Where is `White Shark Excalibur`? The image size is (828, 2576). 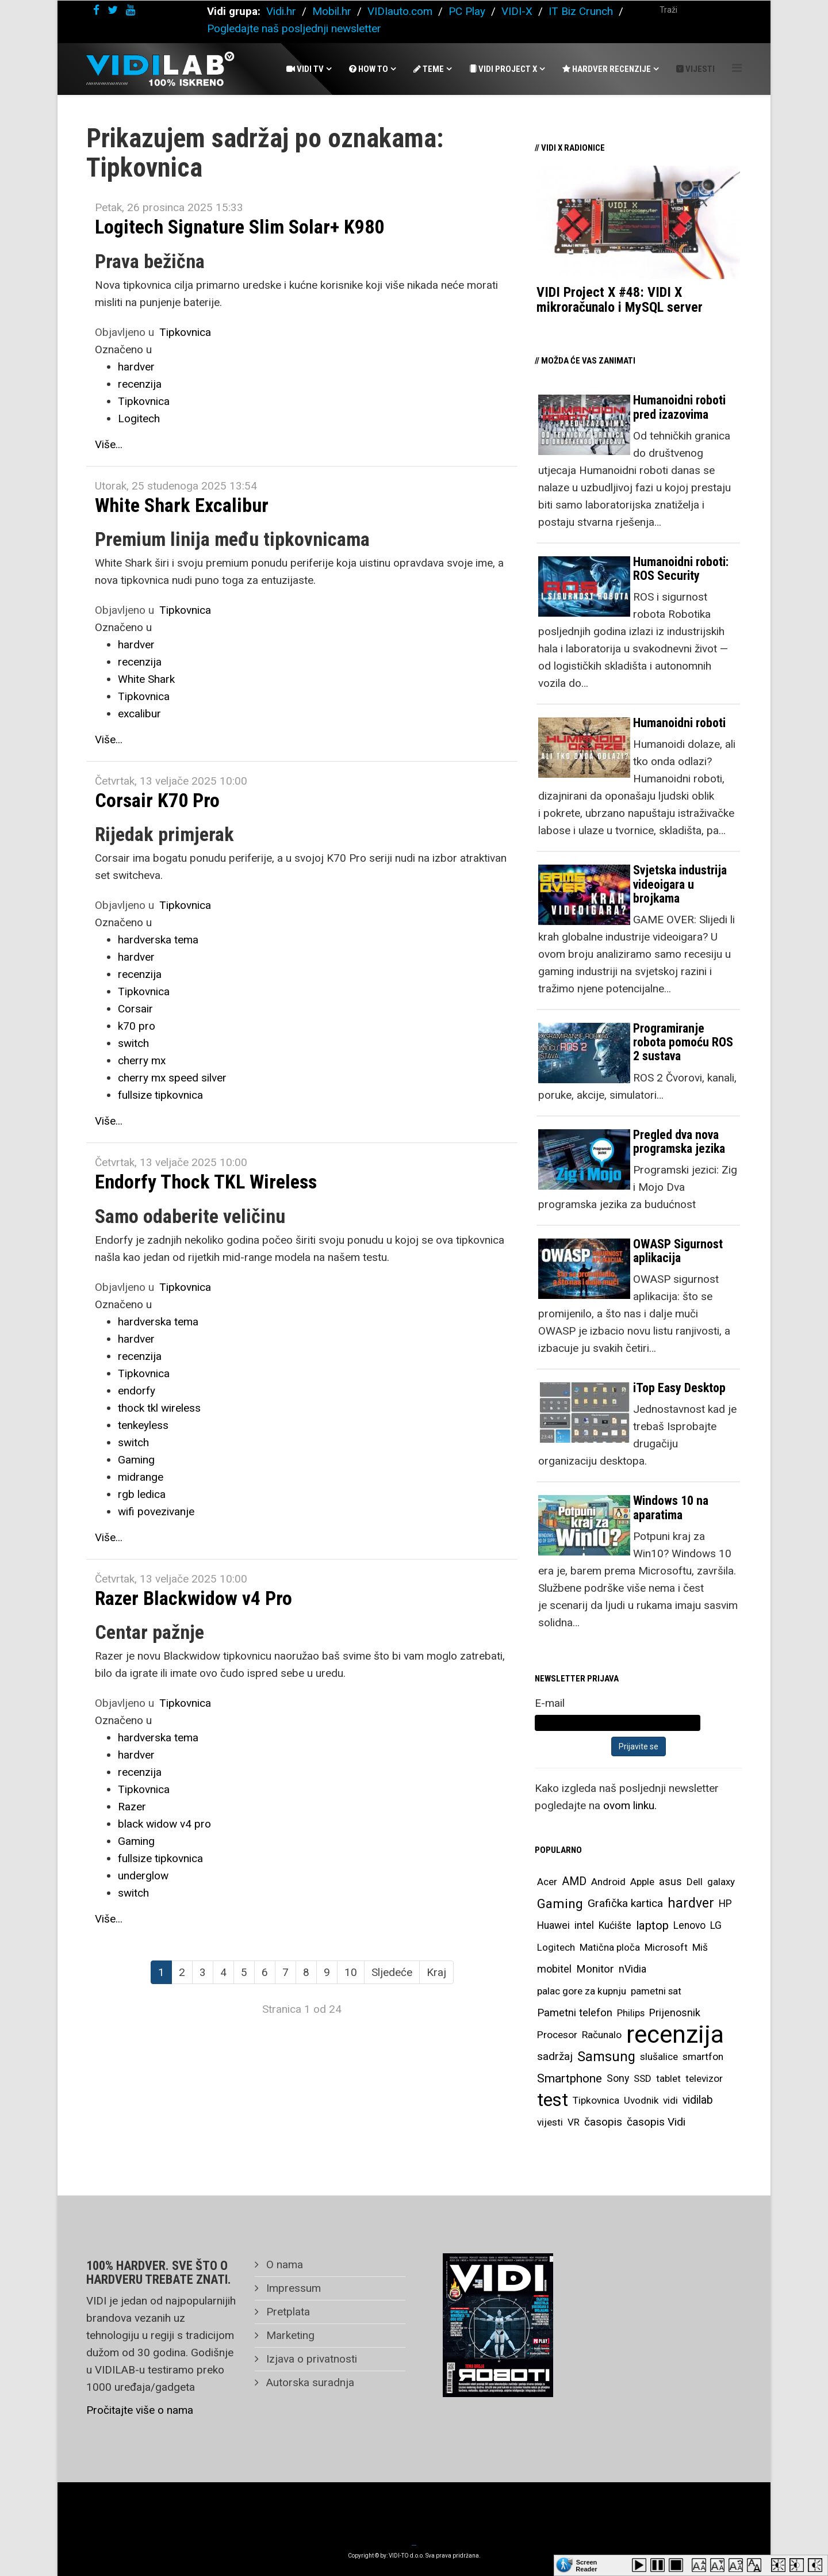
White Shark Excalibur is located at coordinates (182, 505).